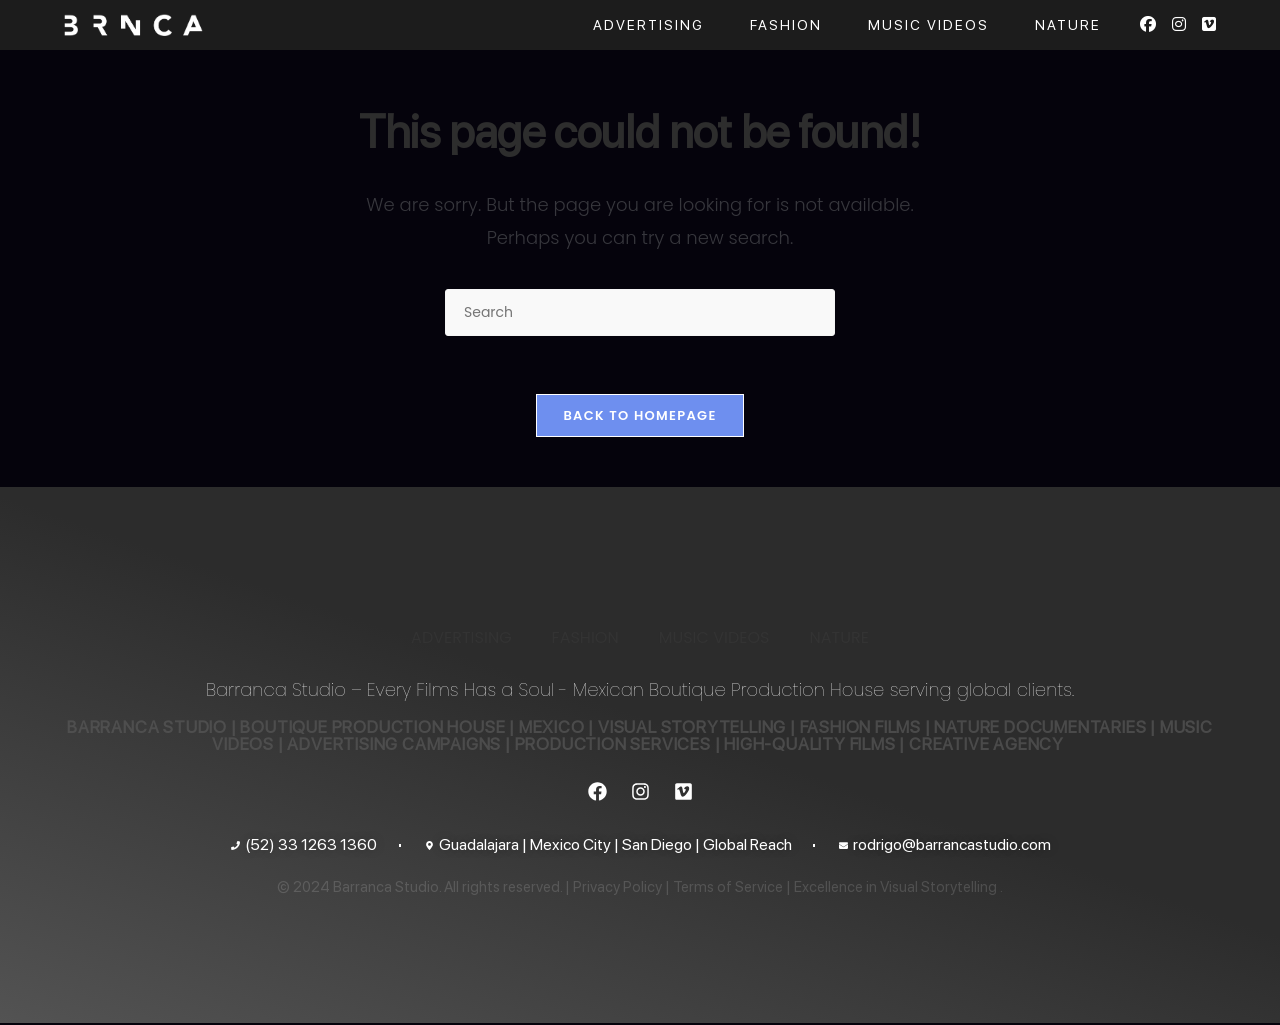  Describe the element at coordinates (640, 312) in the screenshot. I see `[Insert search query]` at that location.